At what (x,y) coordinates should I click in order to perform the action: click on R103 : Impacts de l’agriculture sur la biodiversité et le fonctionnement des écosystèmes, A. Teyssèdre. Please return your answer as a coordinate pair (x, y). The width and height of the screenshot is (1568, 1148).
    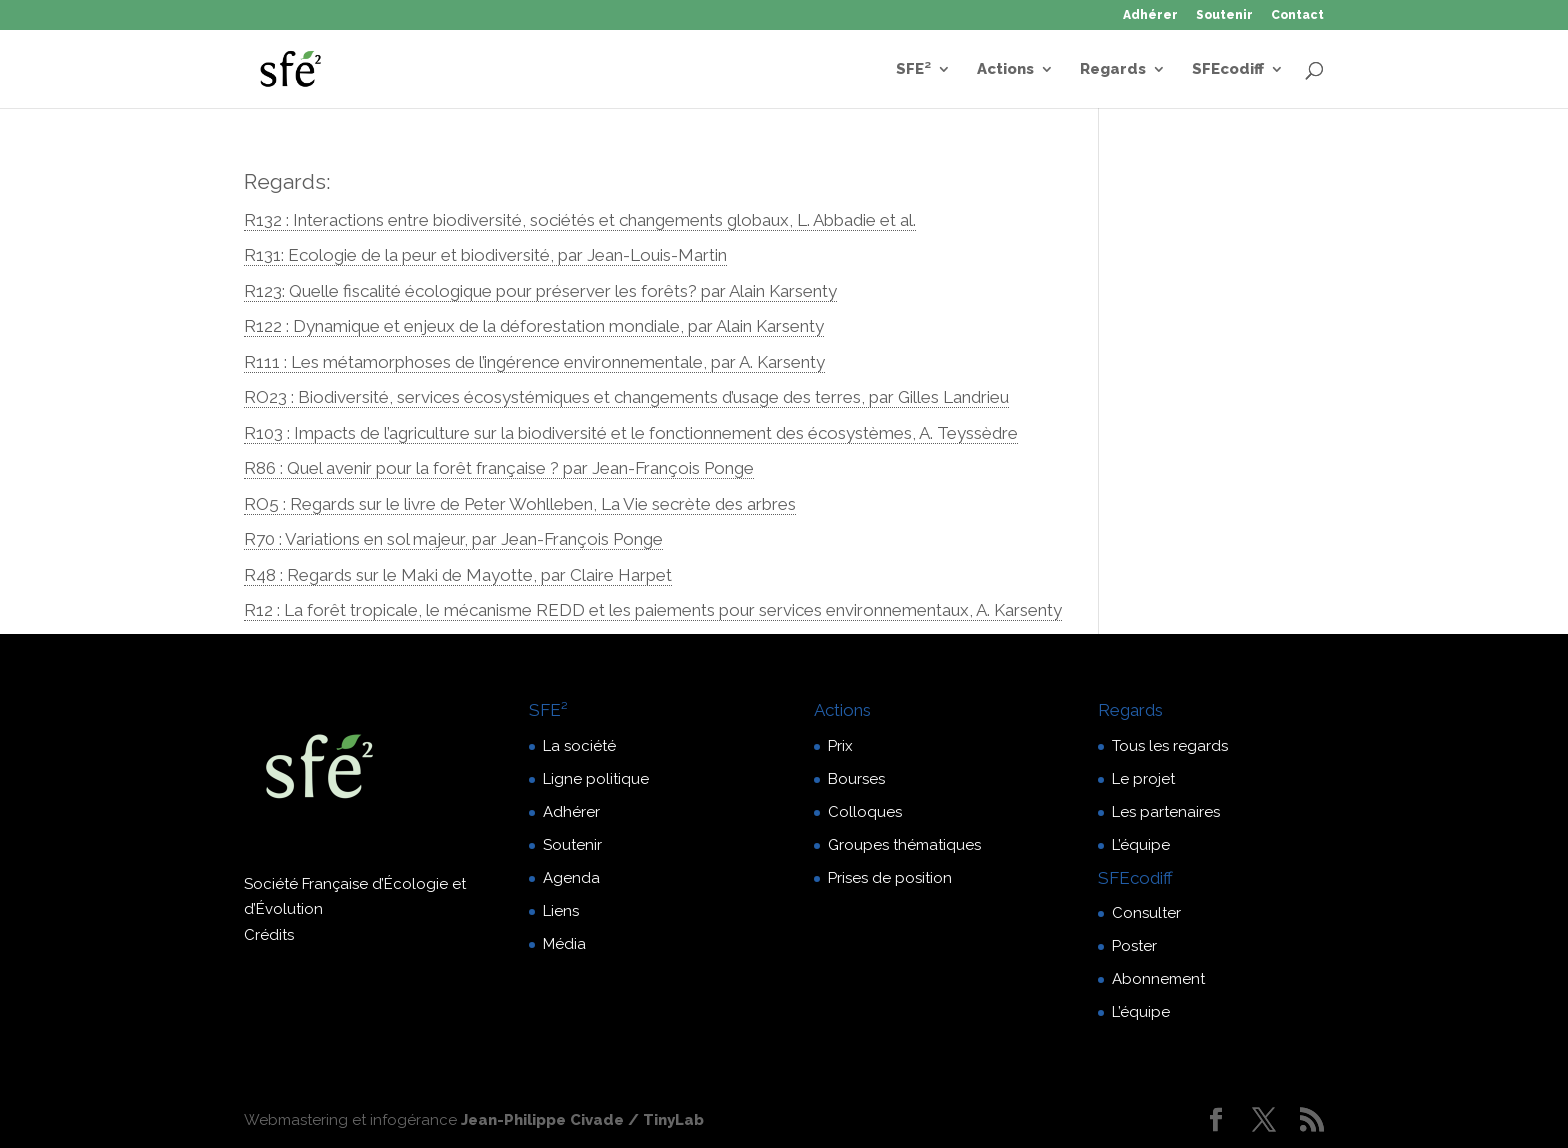
    Looking at the image, I should click on (631, 433).